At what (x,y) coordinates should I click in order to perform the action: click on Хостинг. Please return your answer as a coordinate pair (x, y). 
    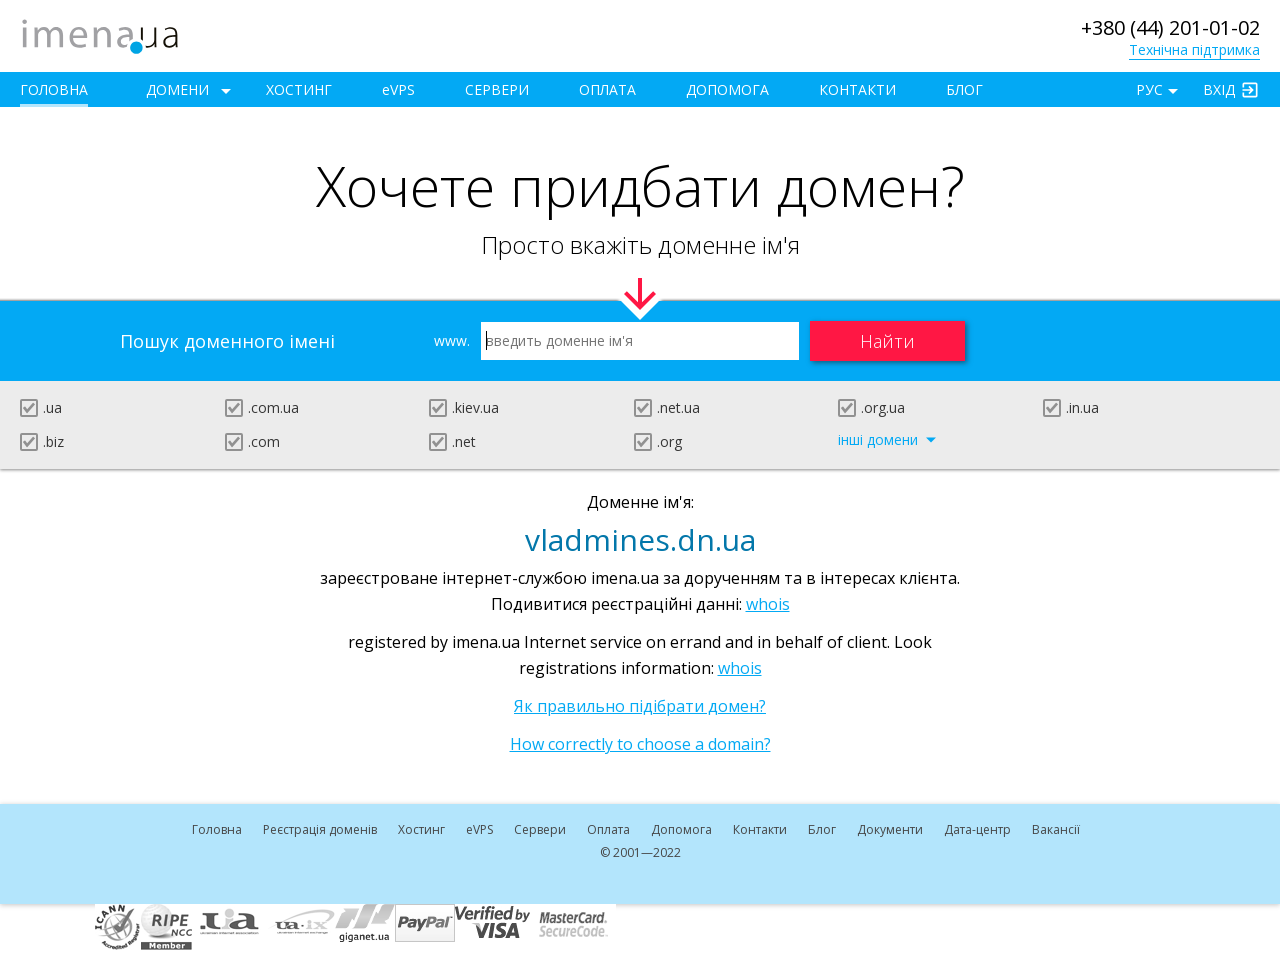
    Looking at the image, I should click on (299, 89).